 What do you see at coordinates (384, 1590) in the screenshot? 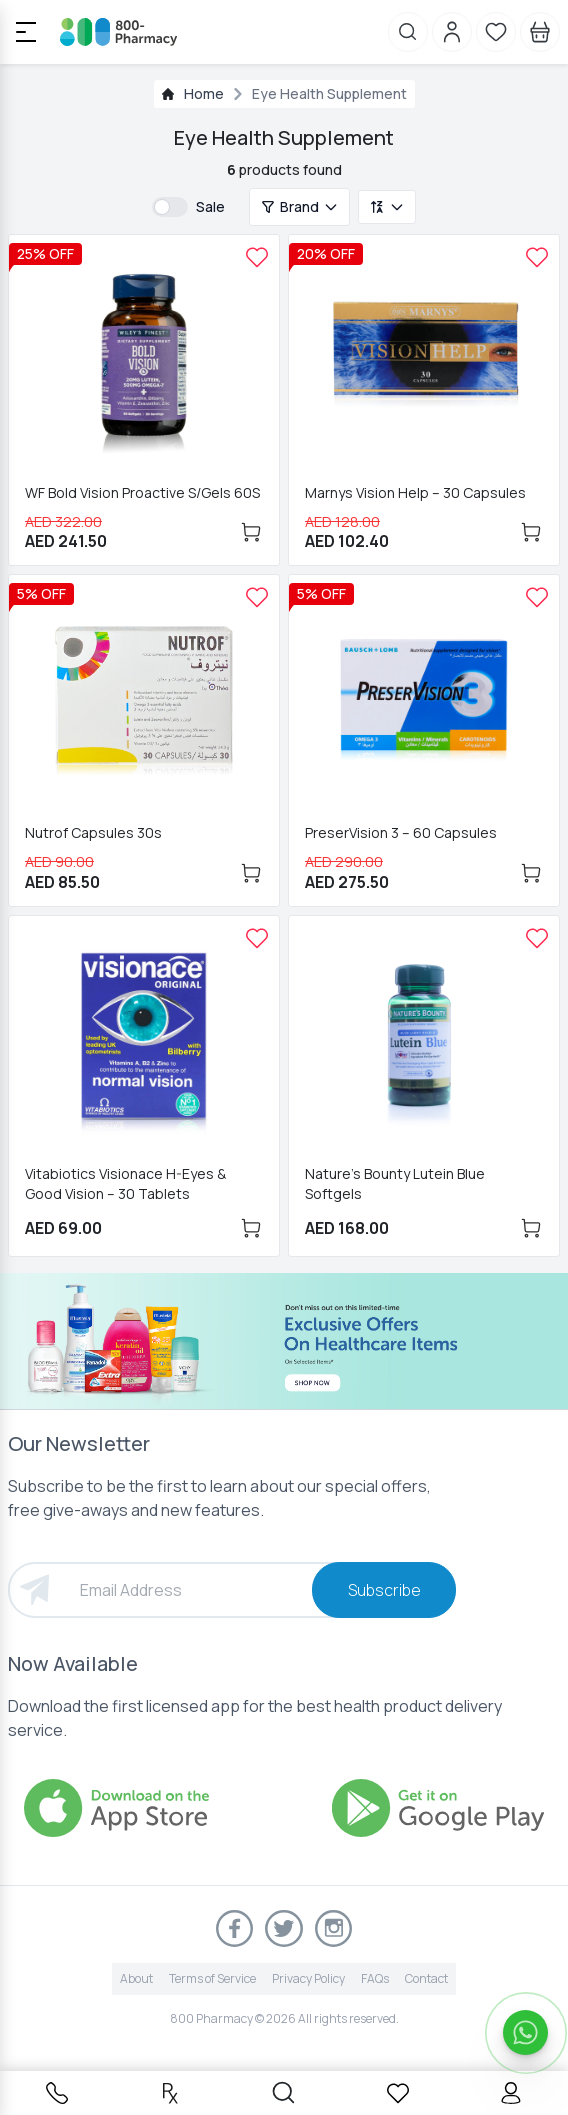
I see `Subscribe` at bounding box center [384, 1590].